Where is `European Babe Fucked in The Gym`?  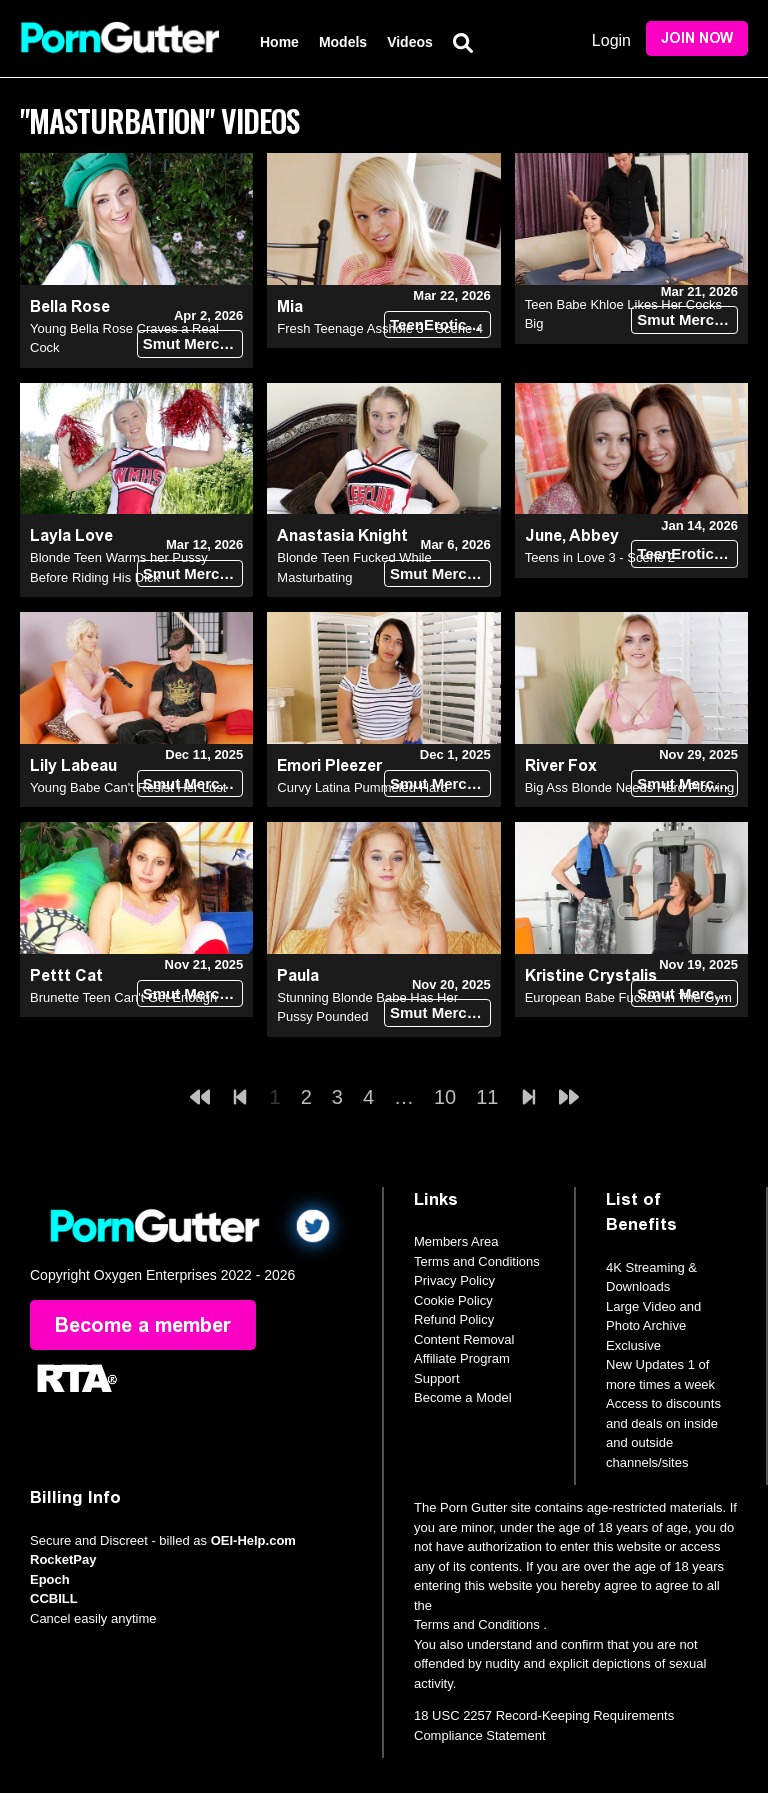 European Babe Fucked in The Gym is located at coordinates (628, 997).